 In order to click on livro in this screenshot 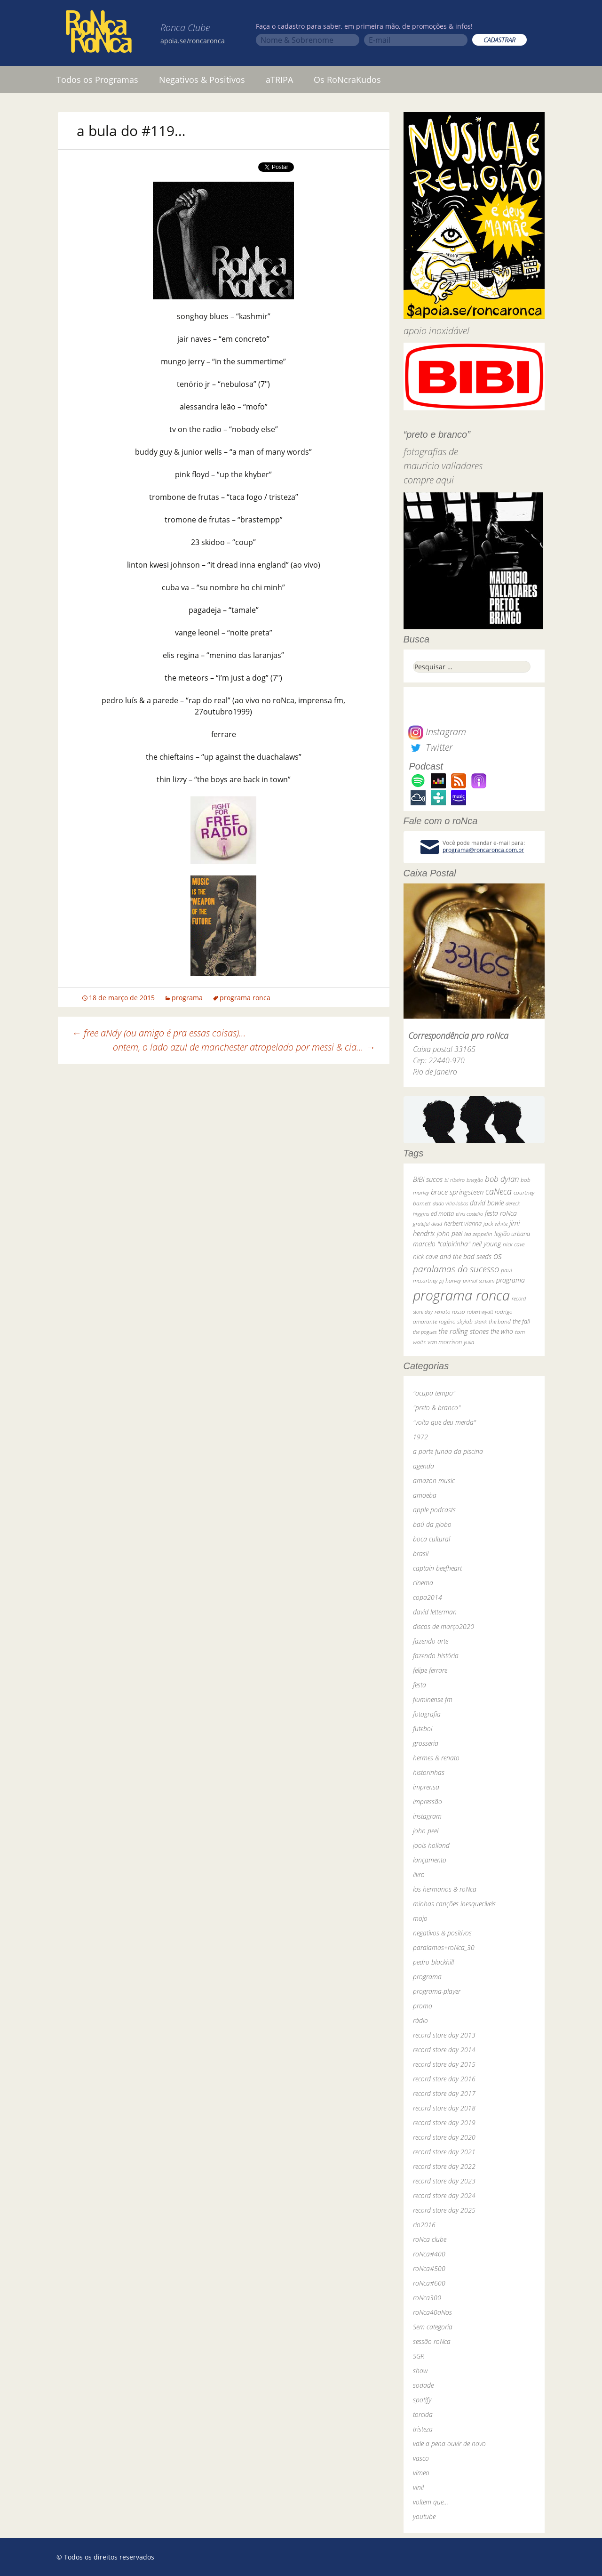, I will do `click(419, 1874)`.